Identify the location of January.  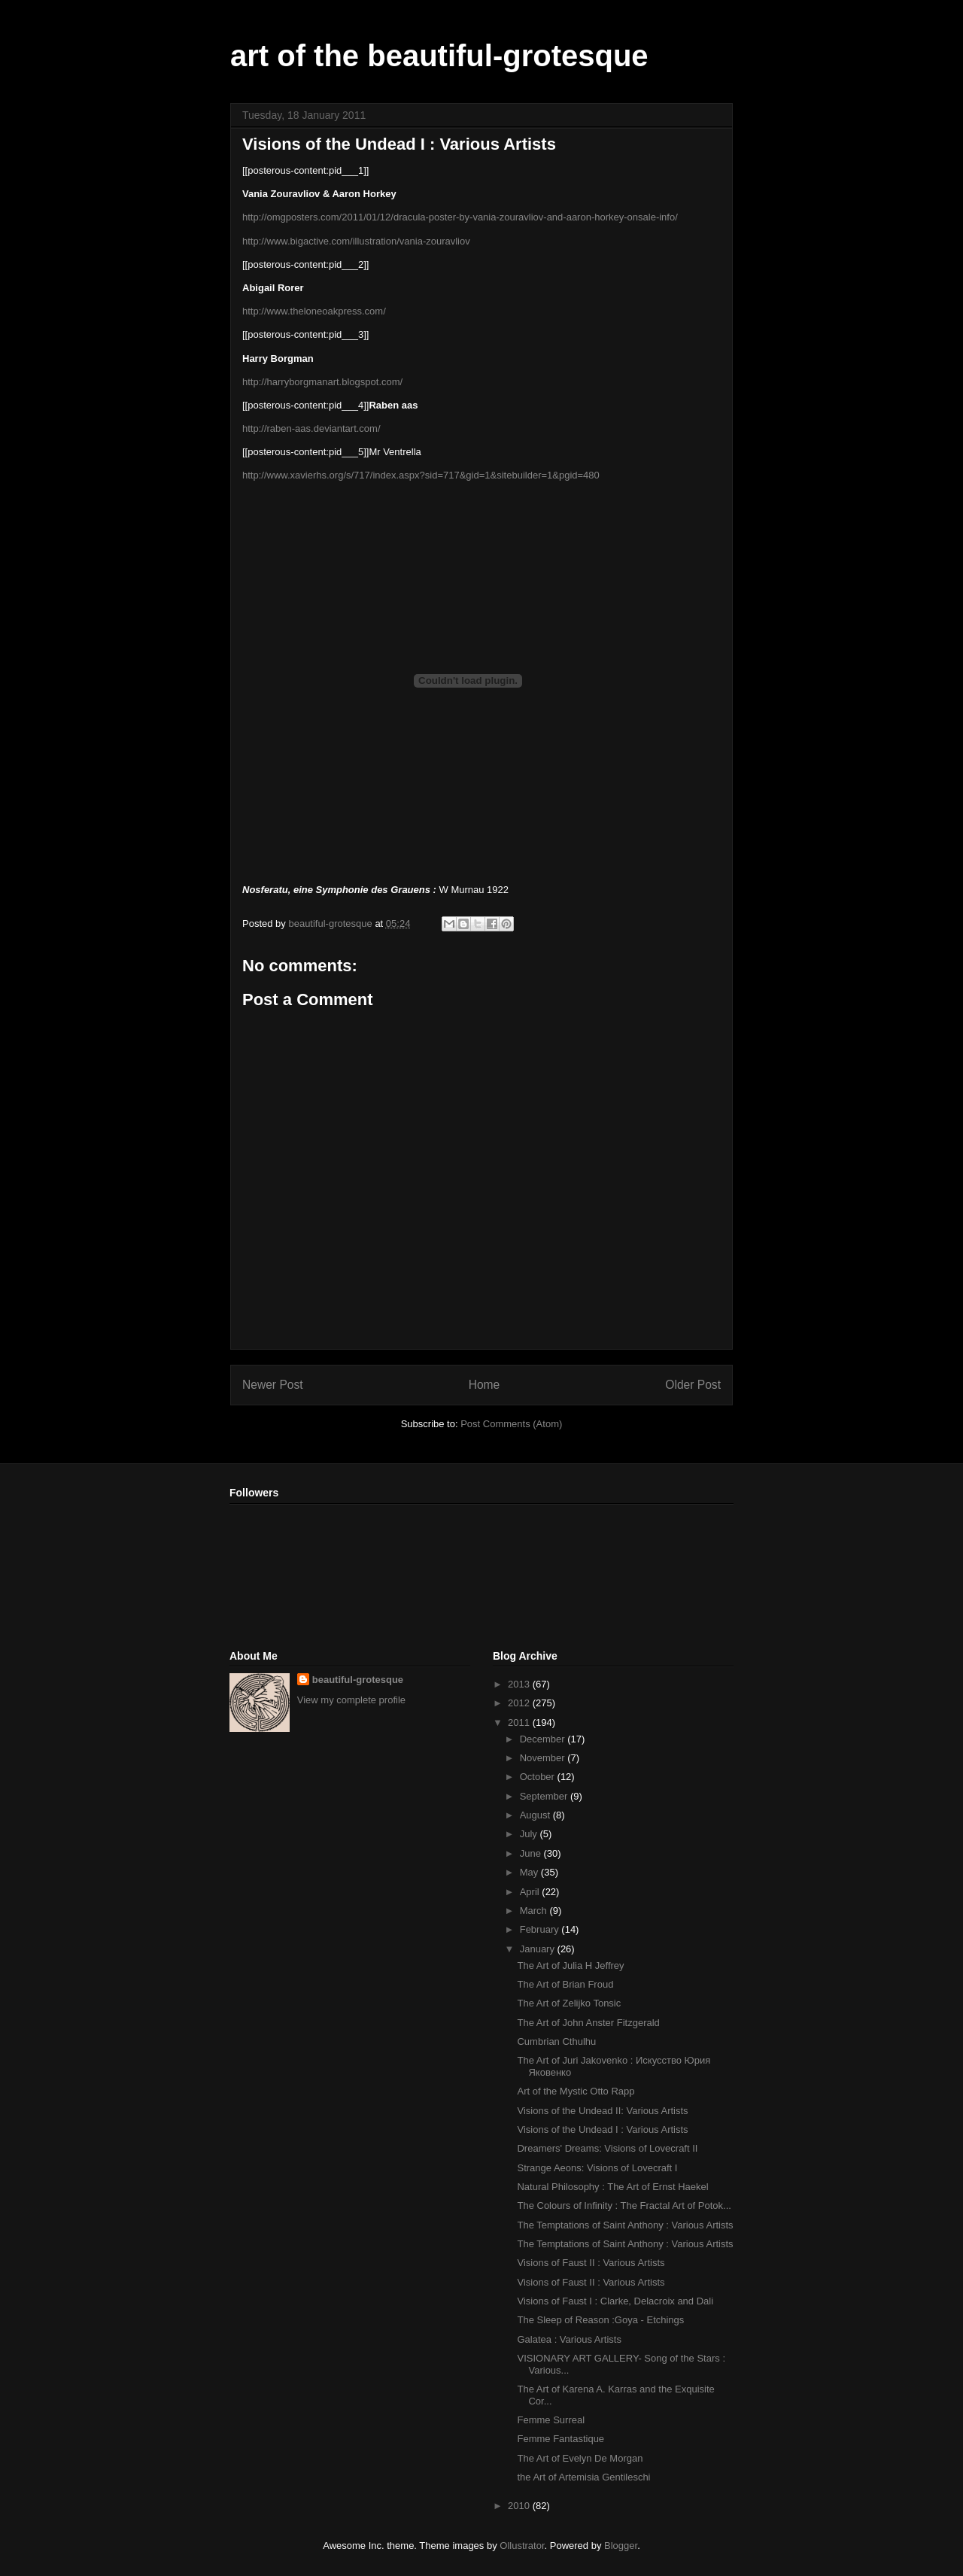
(538, 1949).